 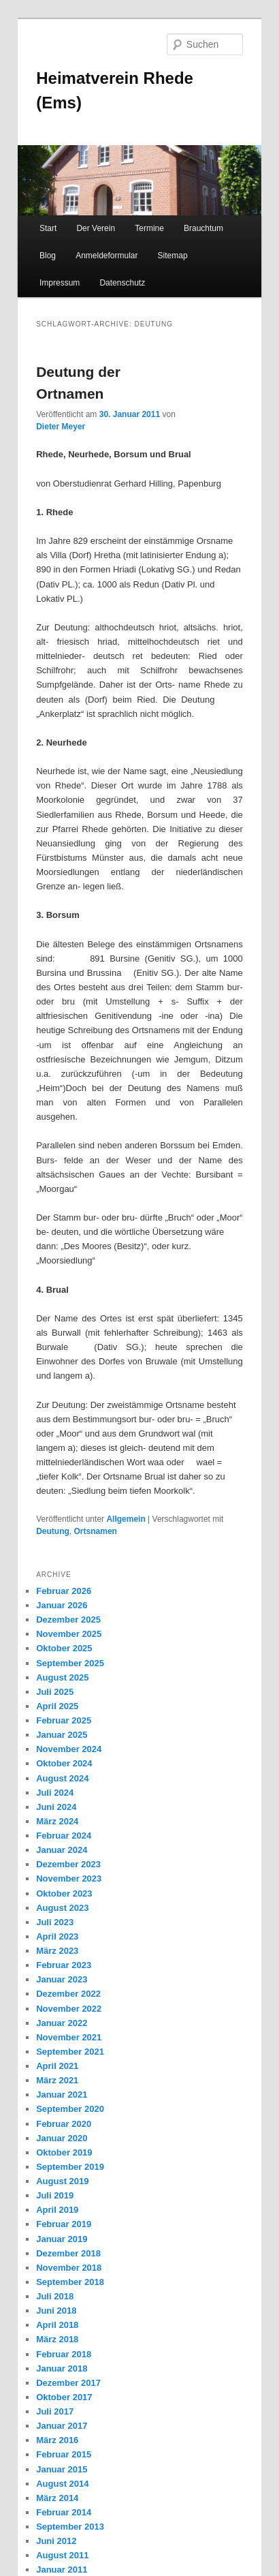 What do you see at coordinates (54, 2411) in the screenshot?
I see `Juli 2017` at bounding box center [54, 2411].